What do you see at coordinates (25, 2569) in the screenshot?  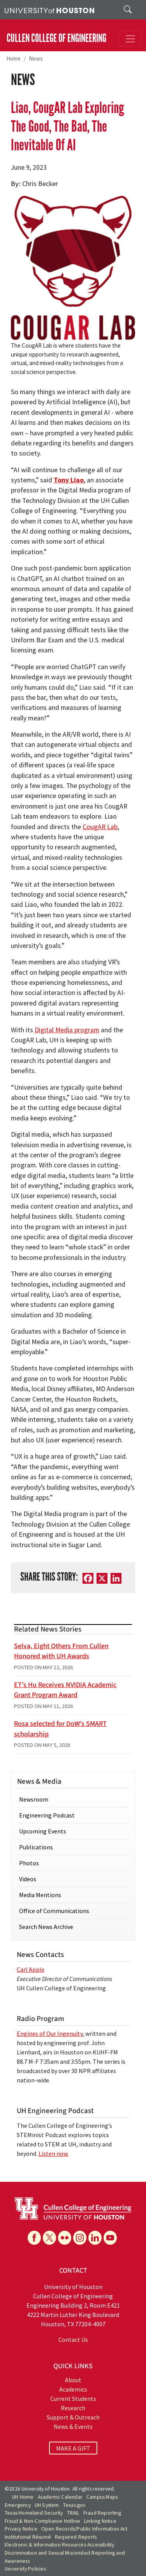 I see `University Policies` at bounding box center [25, 2569].